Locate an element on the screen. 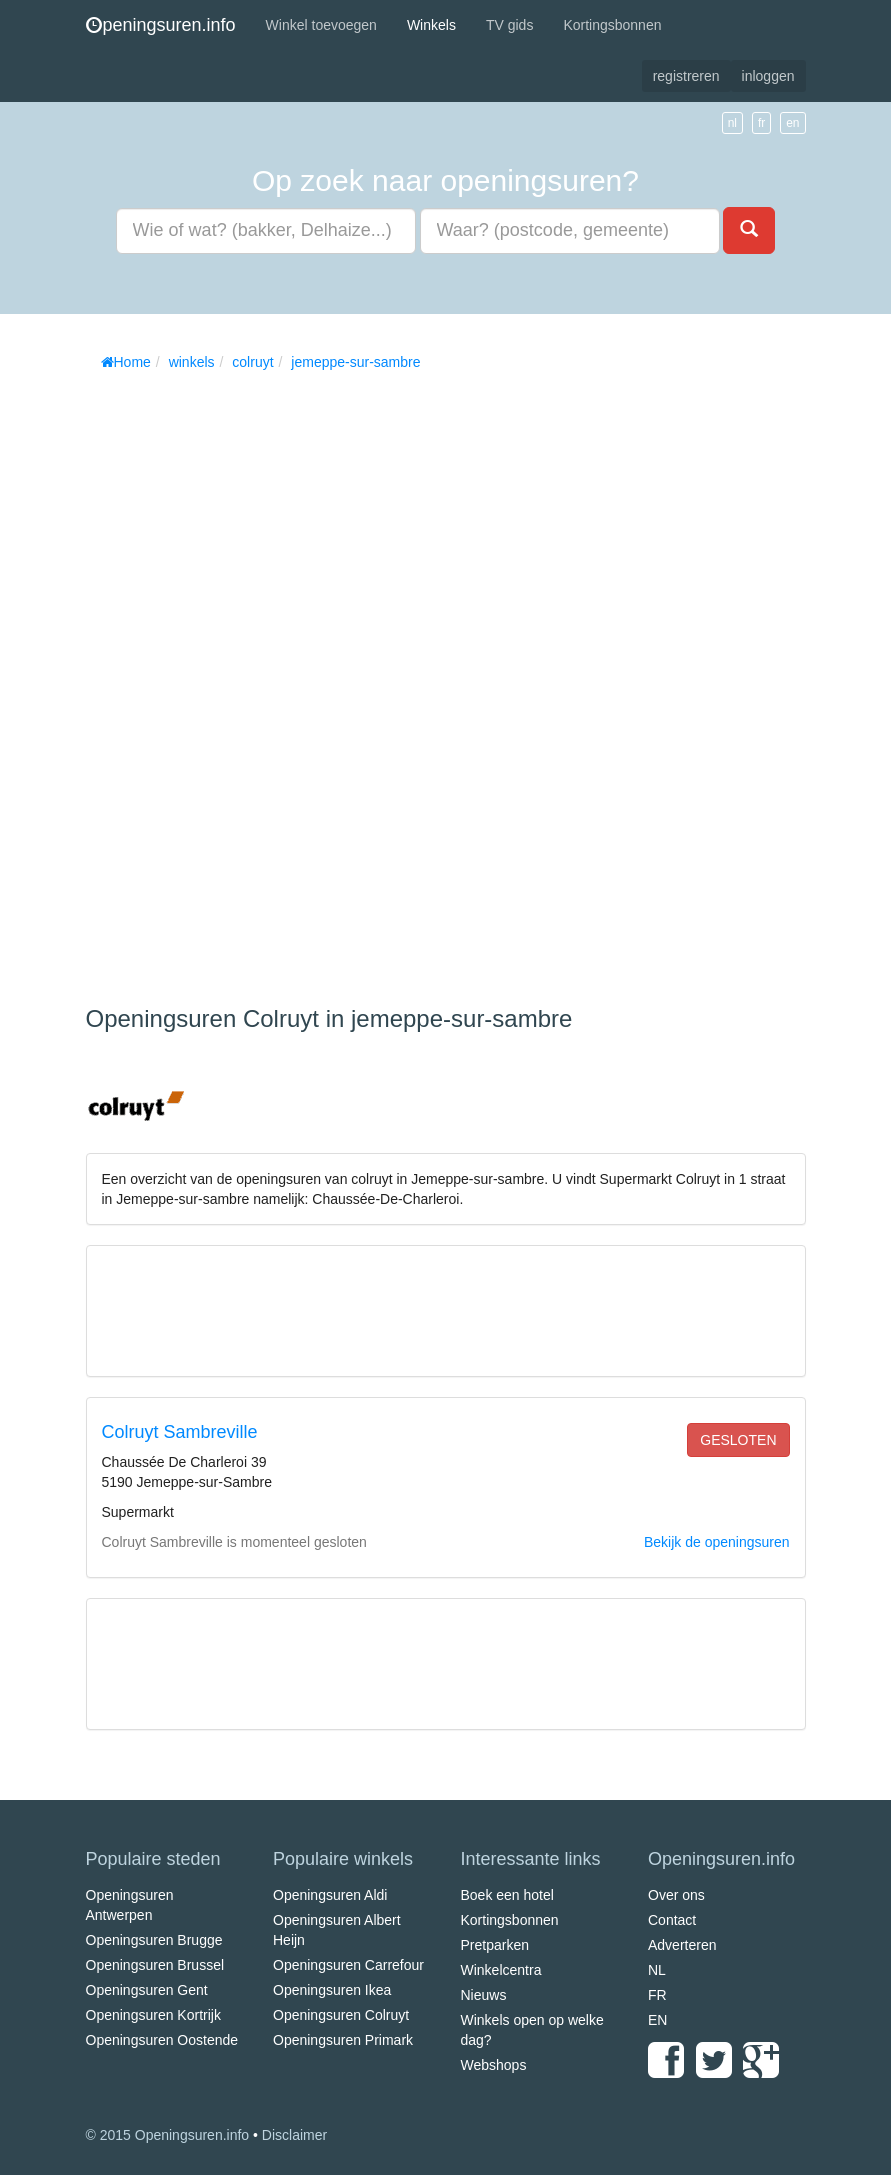 This screenshot has width=891, height=2175. Openingsuren Ikea is located at coordinates (332, 1990).